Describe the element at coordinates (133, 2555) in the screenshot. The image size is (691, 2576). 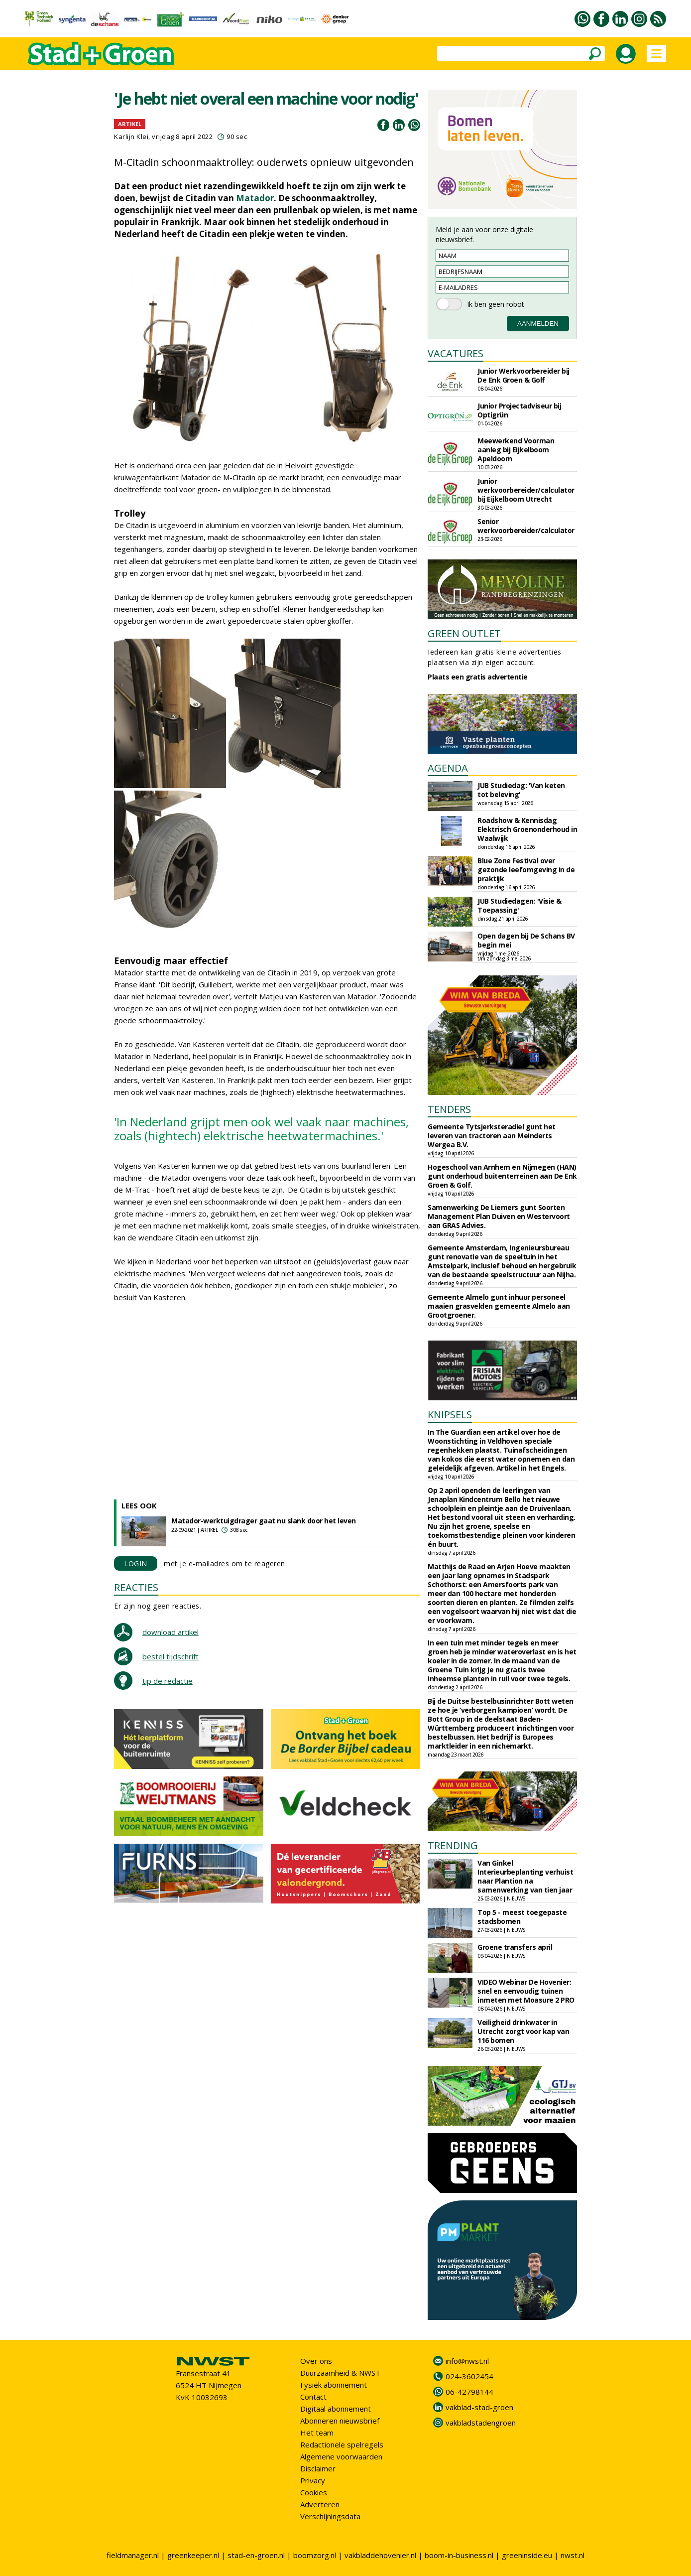
I see `fieldmanager.nl` at that location.